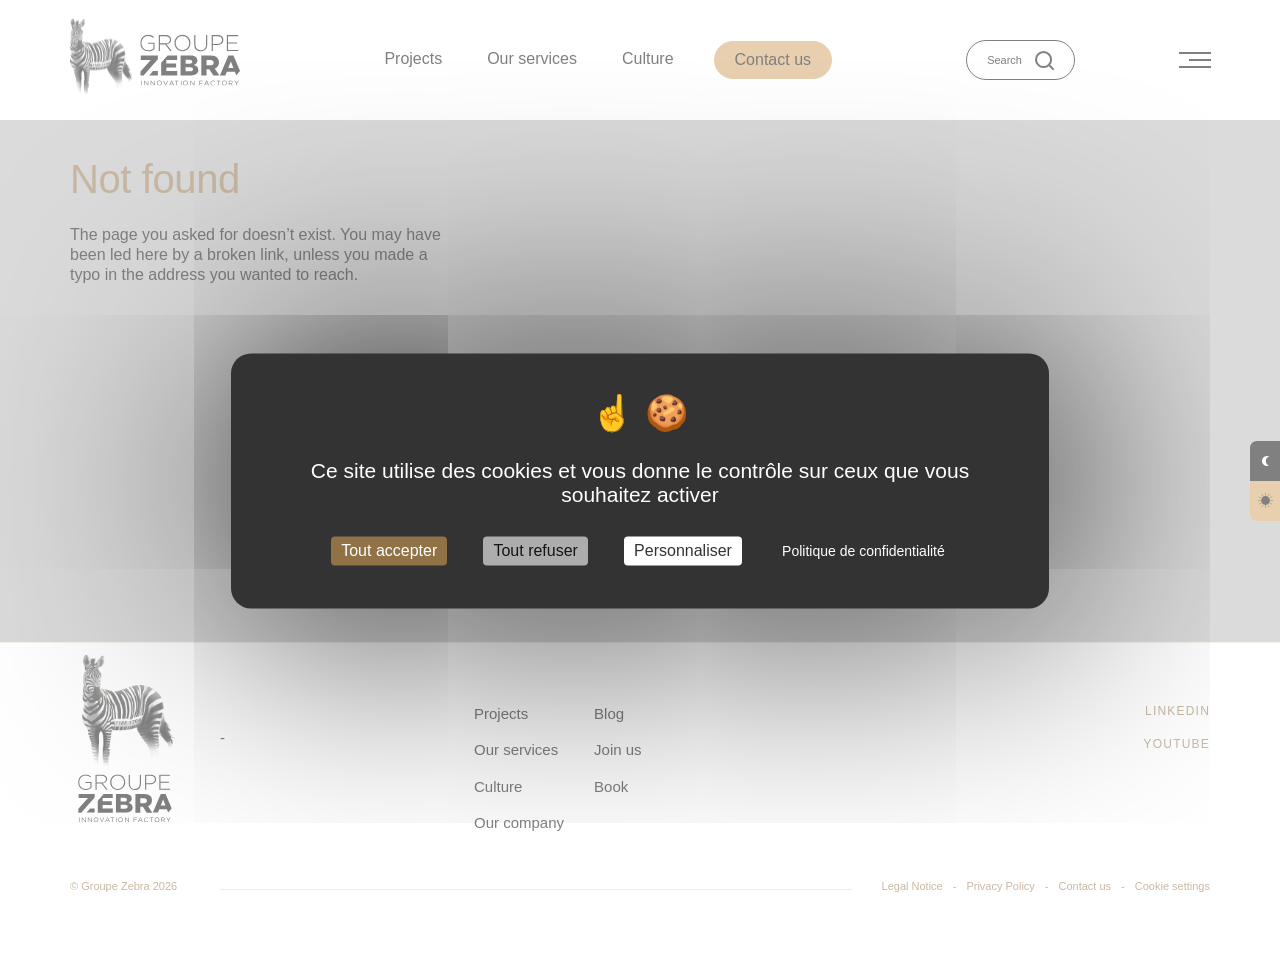 This screenshot has height=961, width=1280. What do you see at coordinates (535, 550) in the screenshot?
I see `Tout refuser` at bounding box center [535, 550].